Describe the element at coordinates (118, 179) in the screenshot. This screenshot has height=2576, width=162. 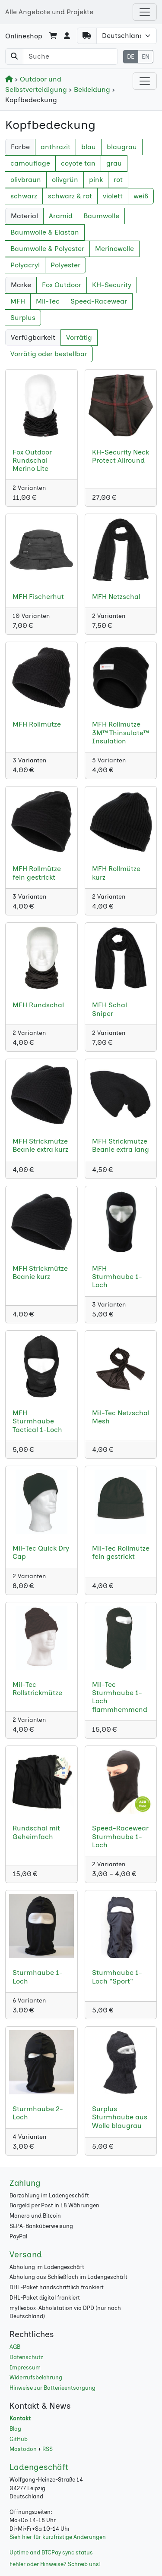
I see `rot` at that location.